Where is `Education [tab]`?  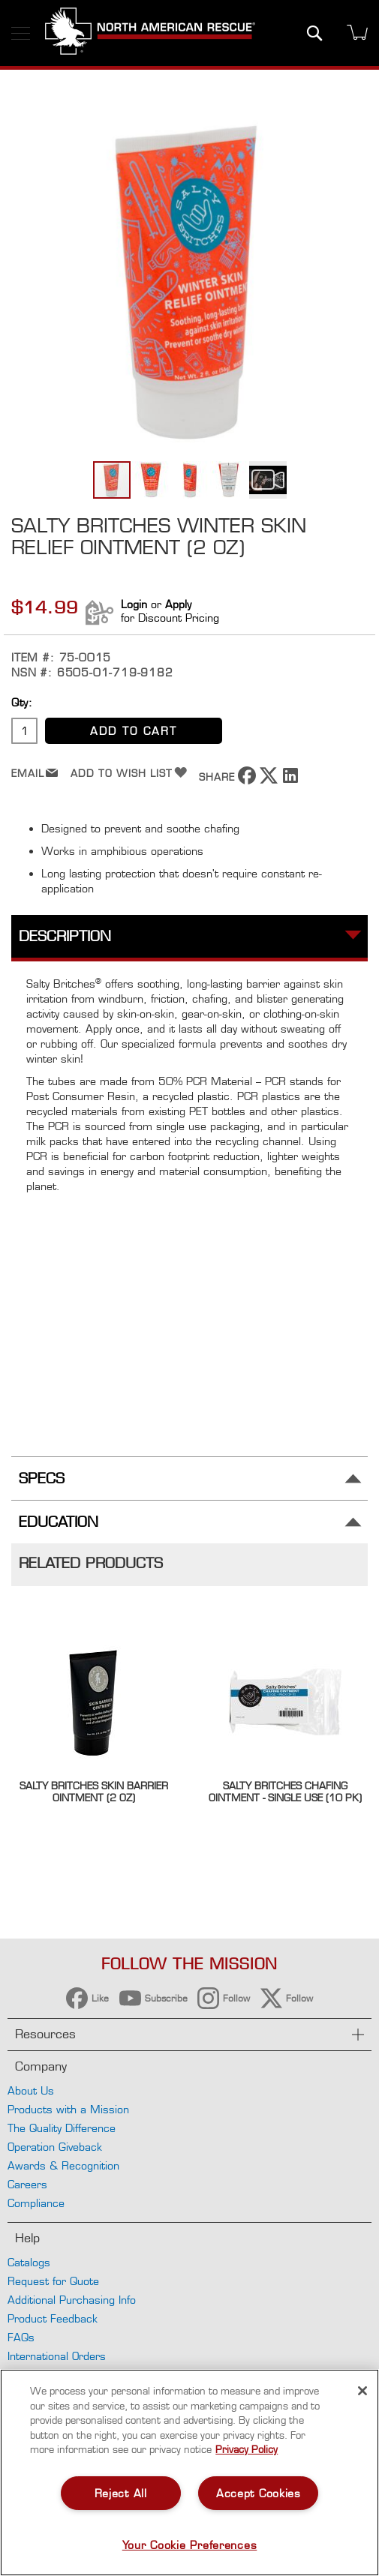
Education [tab] is located at coordinates (58, 1522).